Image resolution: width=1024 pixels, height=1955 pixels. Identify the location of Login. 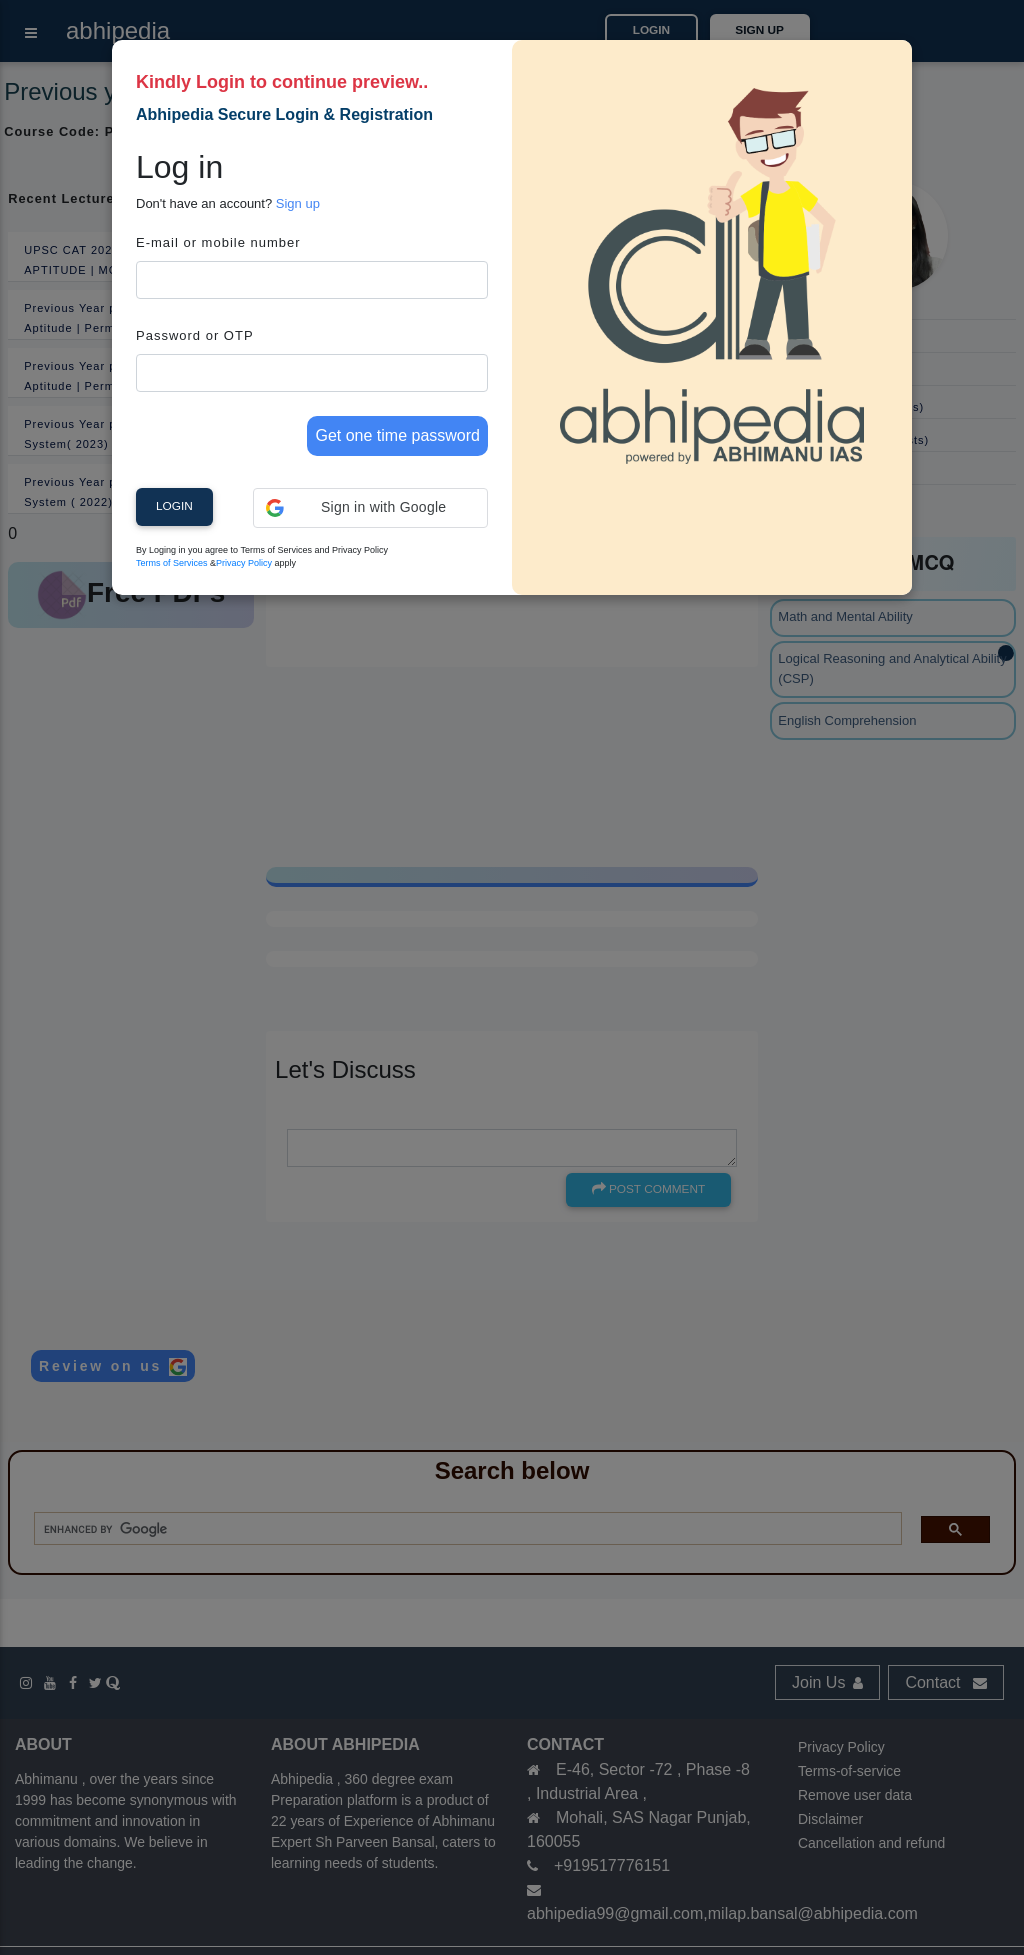
(174, 506).